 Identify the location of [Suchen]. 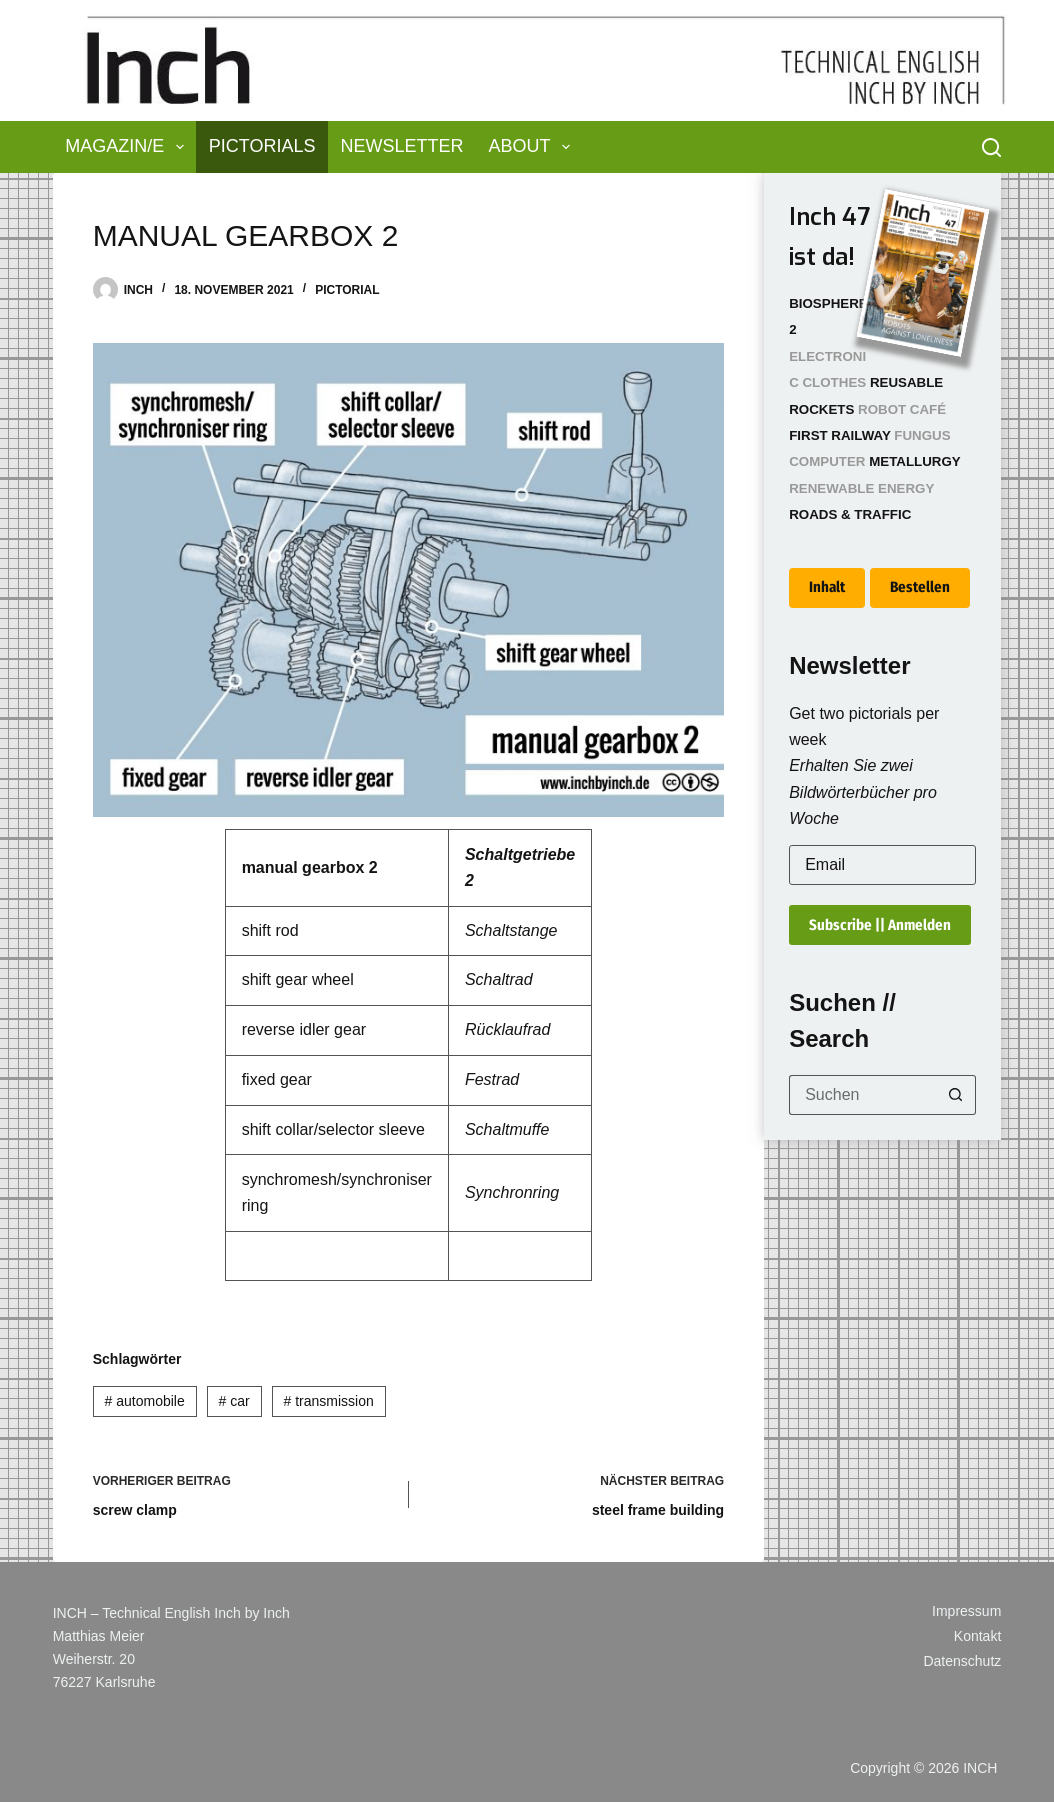
(991, 147).